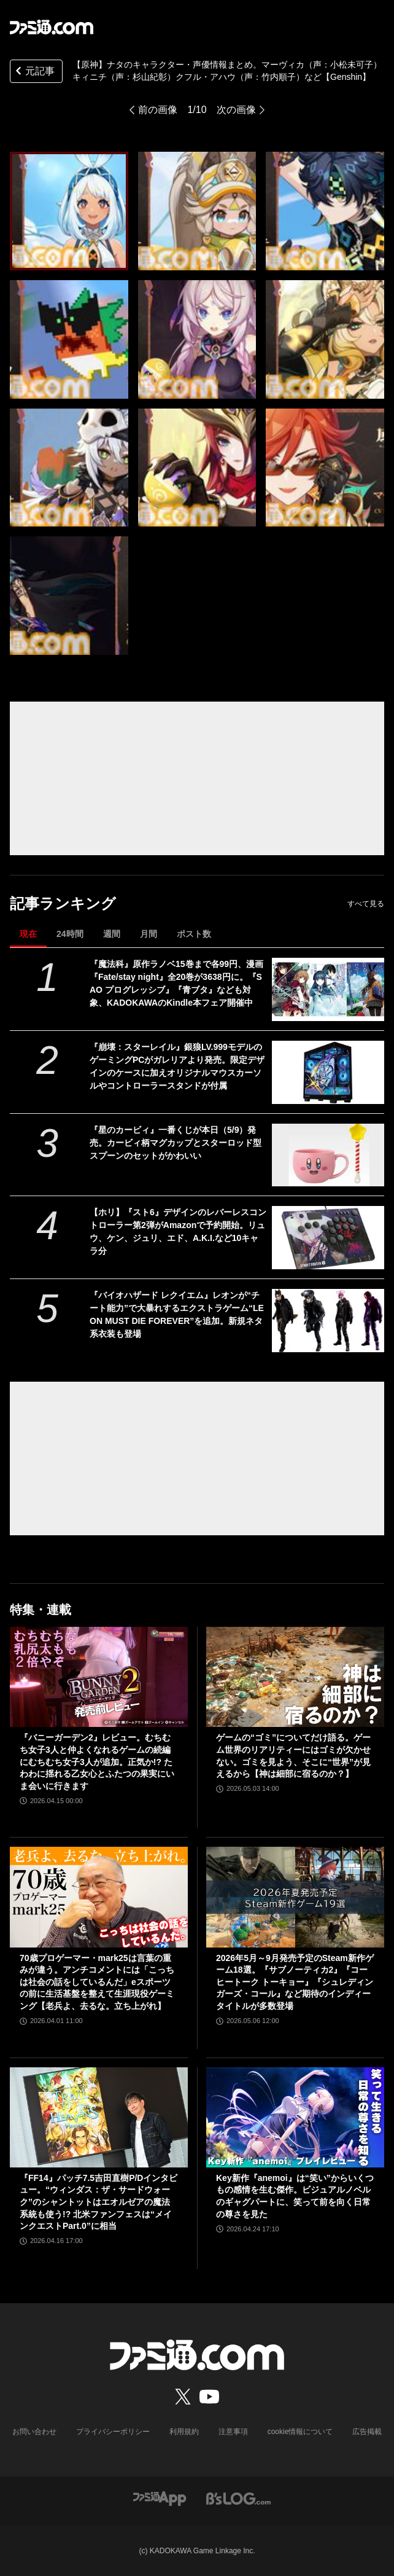 The width and height of the screenshot is (394, 2576). Describe the element at coordinates (328, 1072) in the screenshot. I see `[『崩壊：スターレイル』銀狼LV.999モデルのゲーミングPCがガレリアより発売。限定デザインのケースに加えオリジナルマウスカーソルやコントローラースタンドが付属]` at that location.